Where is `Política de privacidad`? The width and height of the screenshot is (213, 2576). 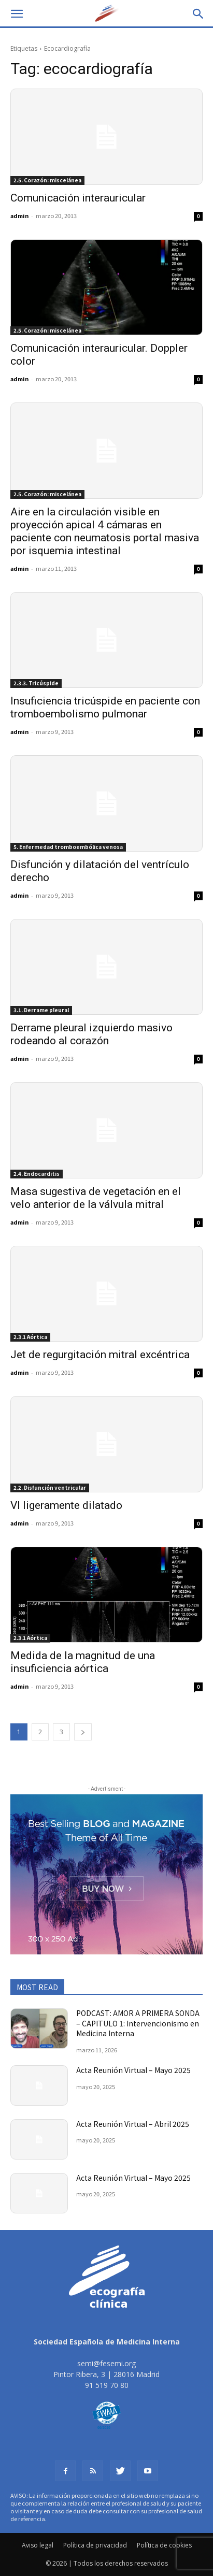
Política de privacidad is located at coordinates (95, 2545).